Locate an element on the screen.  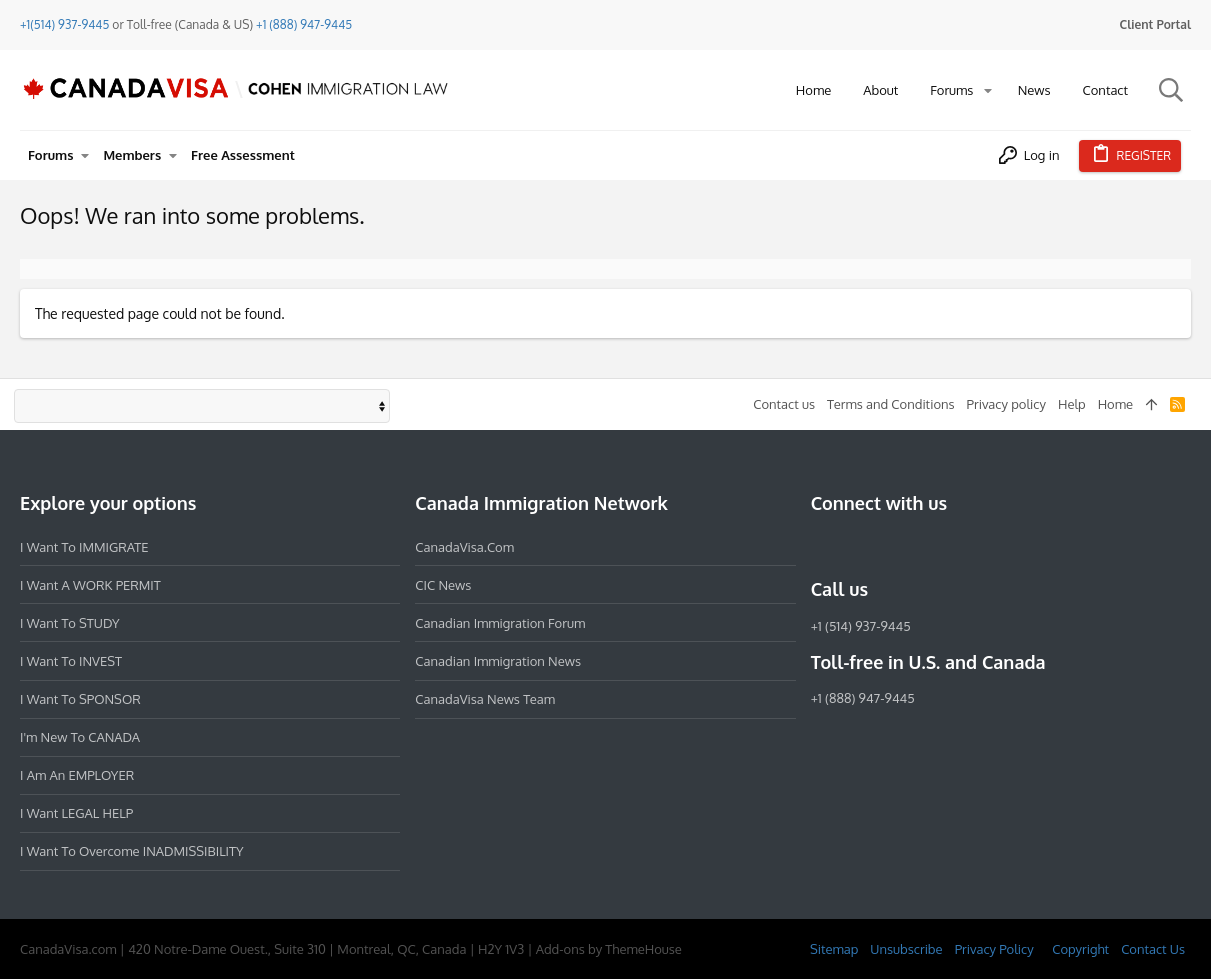
Contact Us is located at coordinates (1153, 949).